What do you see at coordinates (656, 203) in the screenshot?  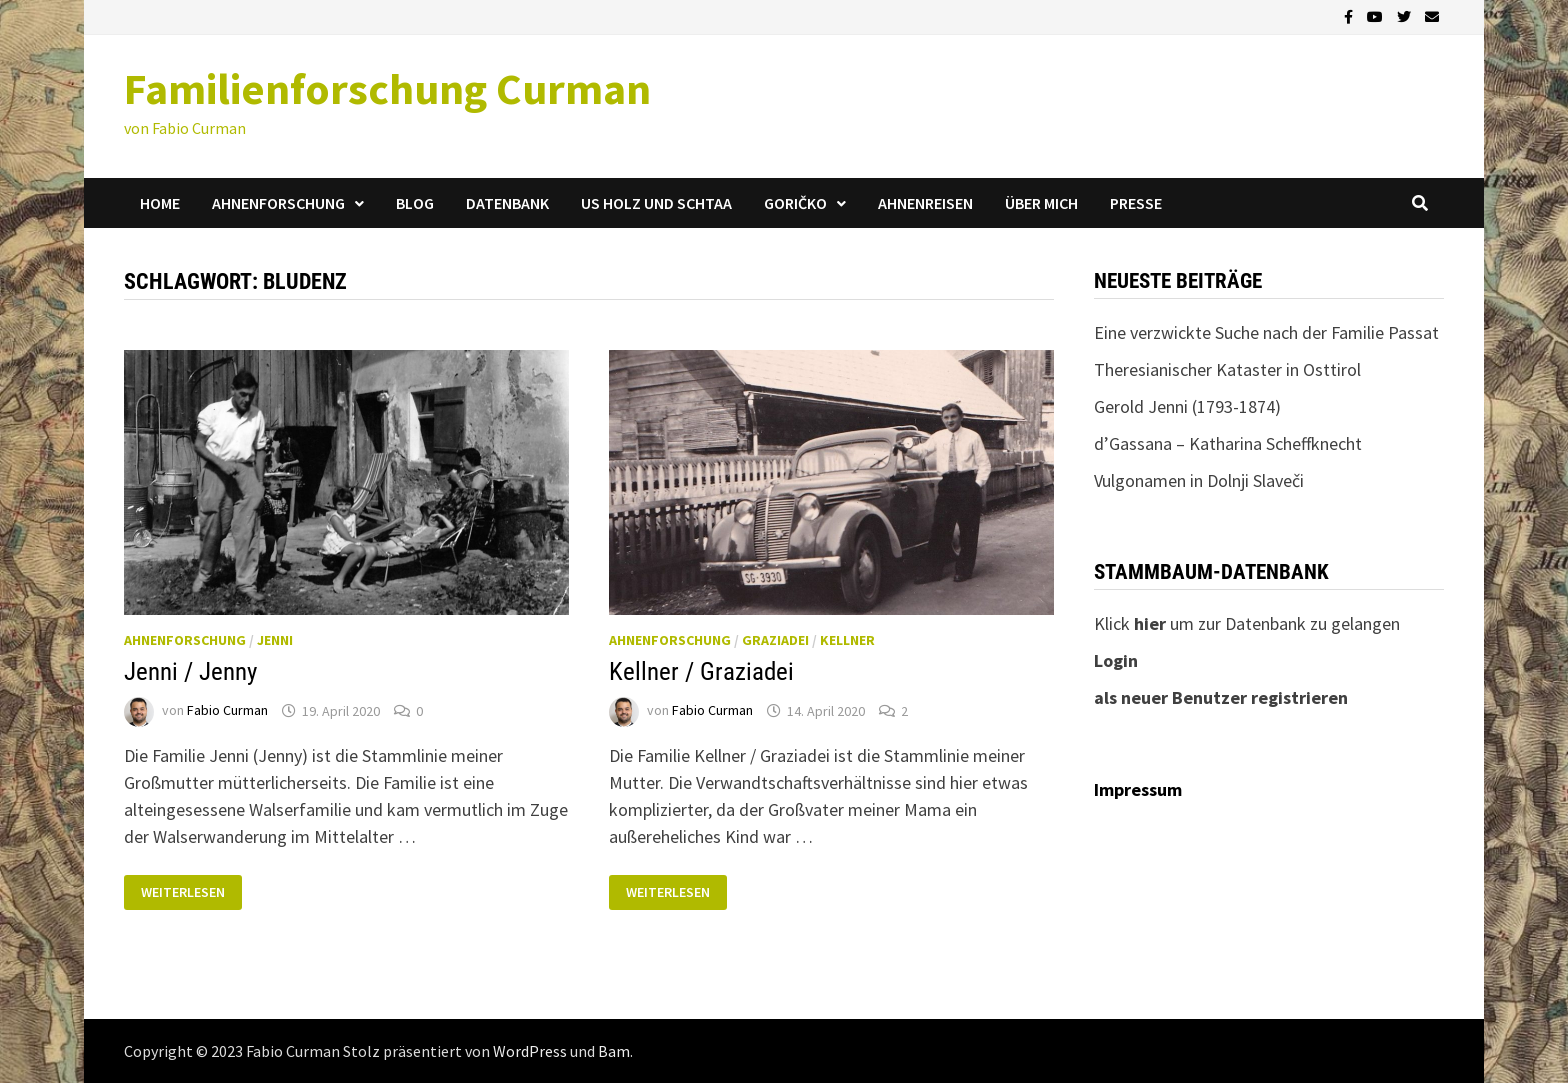 I see `us Holz und Schtaa` at bounding box center [656, 203].